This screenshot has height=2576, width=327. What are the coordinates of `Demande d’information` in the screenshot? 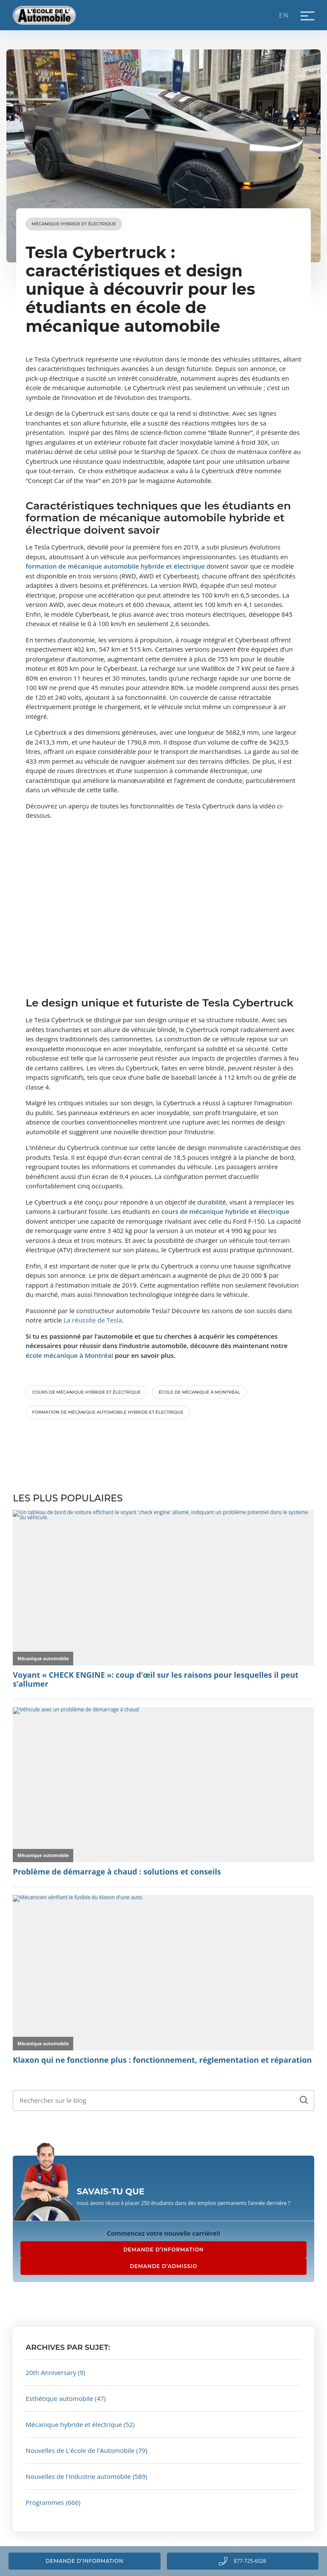 It's located at (84, 2561).